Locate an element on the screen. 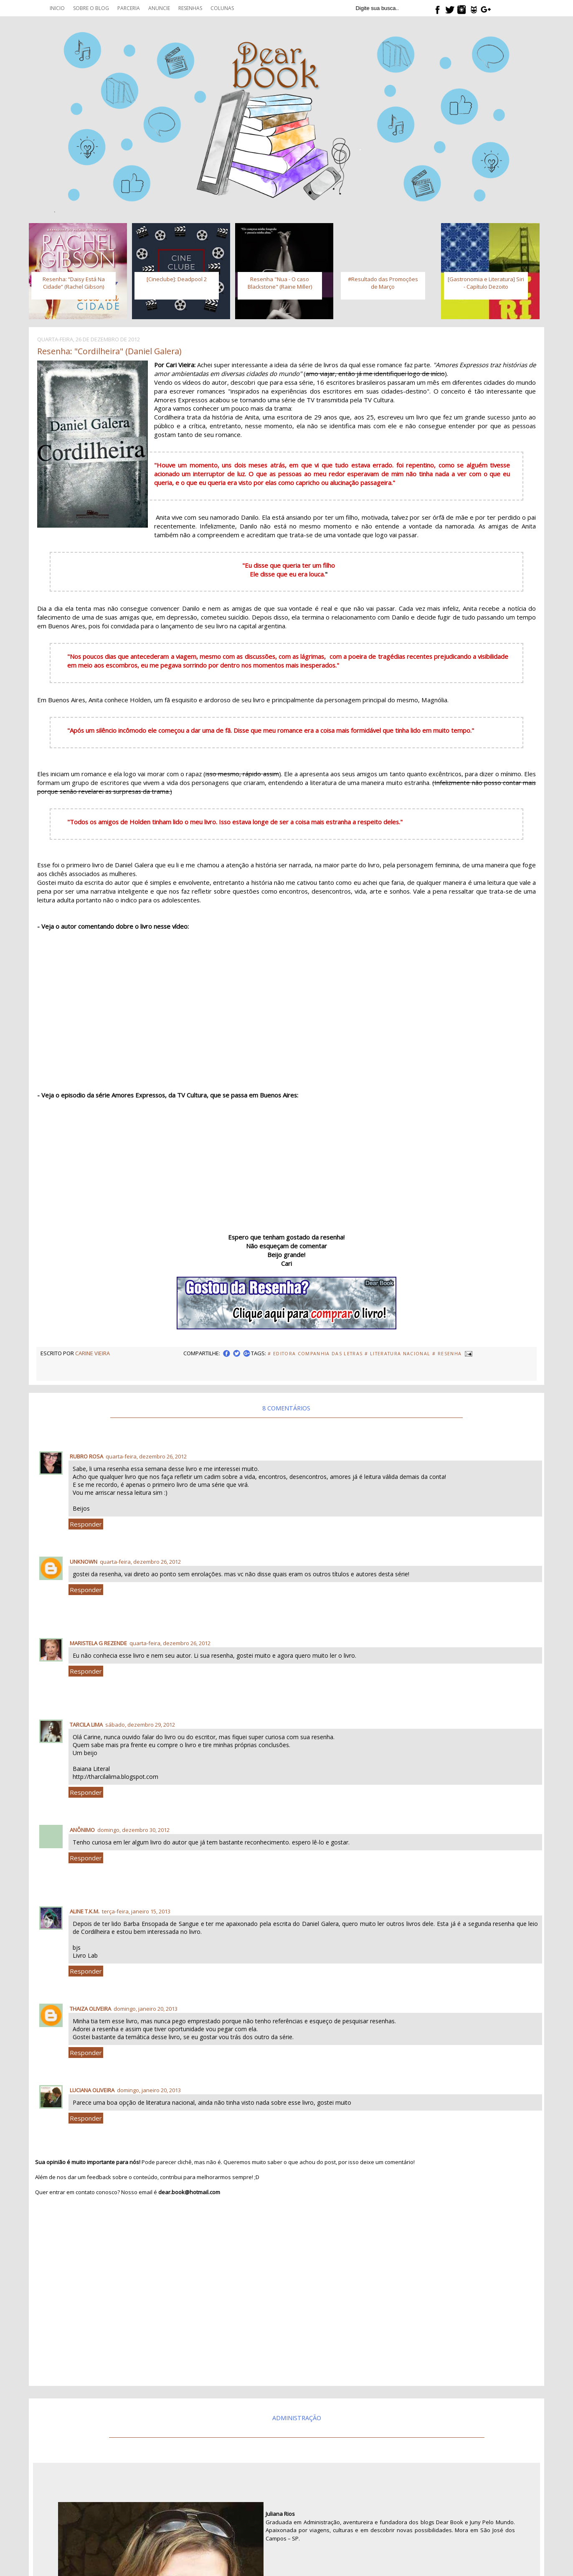 This screenshot has width=573, height=2576. Responder is located at coordinates (86, 1524).